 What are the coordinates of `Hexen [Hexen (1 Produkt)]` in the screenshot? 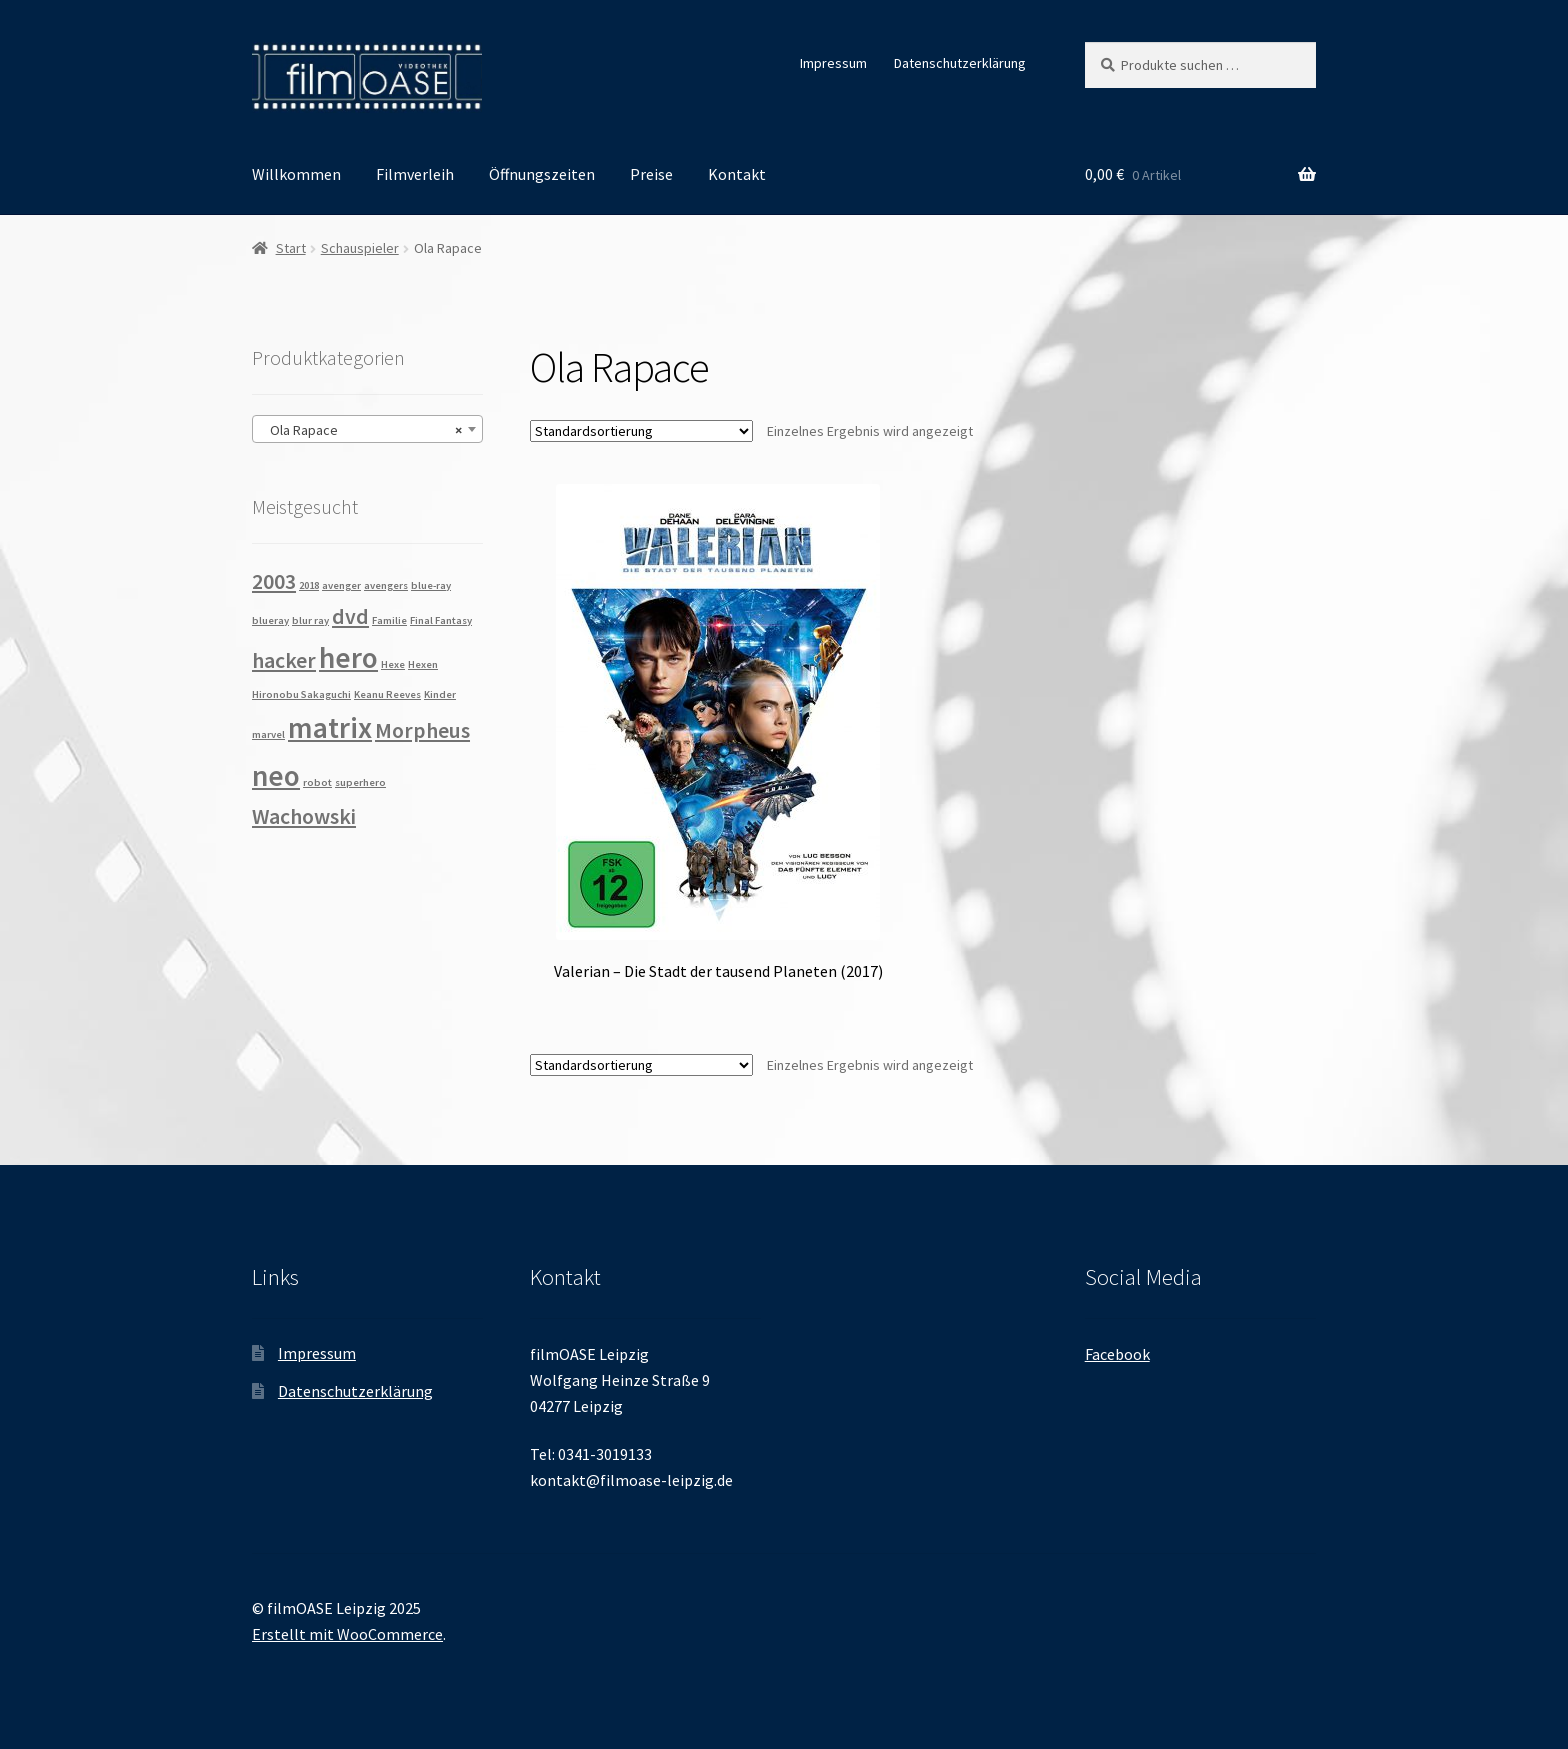 It's located at (423, 664).